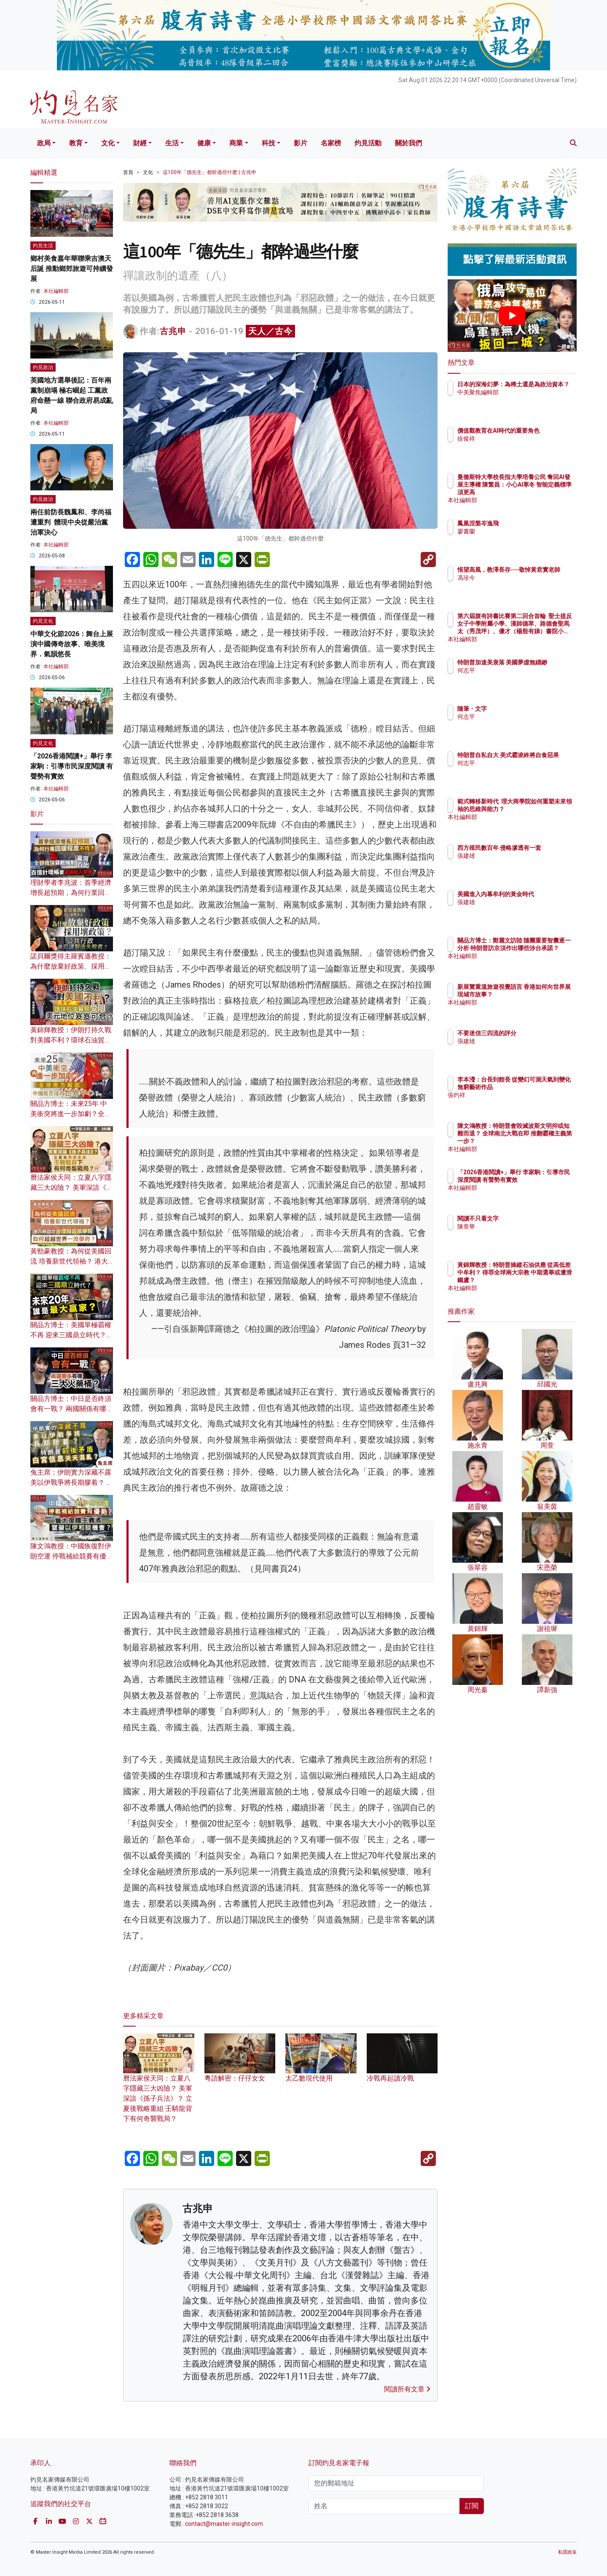  What do you see at coordinates (71, 1335) in the screenshot?
I see `關品方博士：美國單極霸權不再 迎來三國鼎立時代？未來20年 誰是最大贏家？` at bounding box center [71, 1335].